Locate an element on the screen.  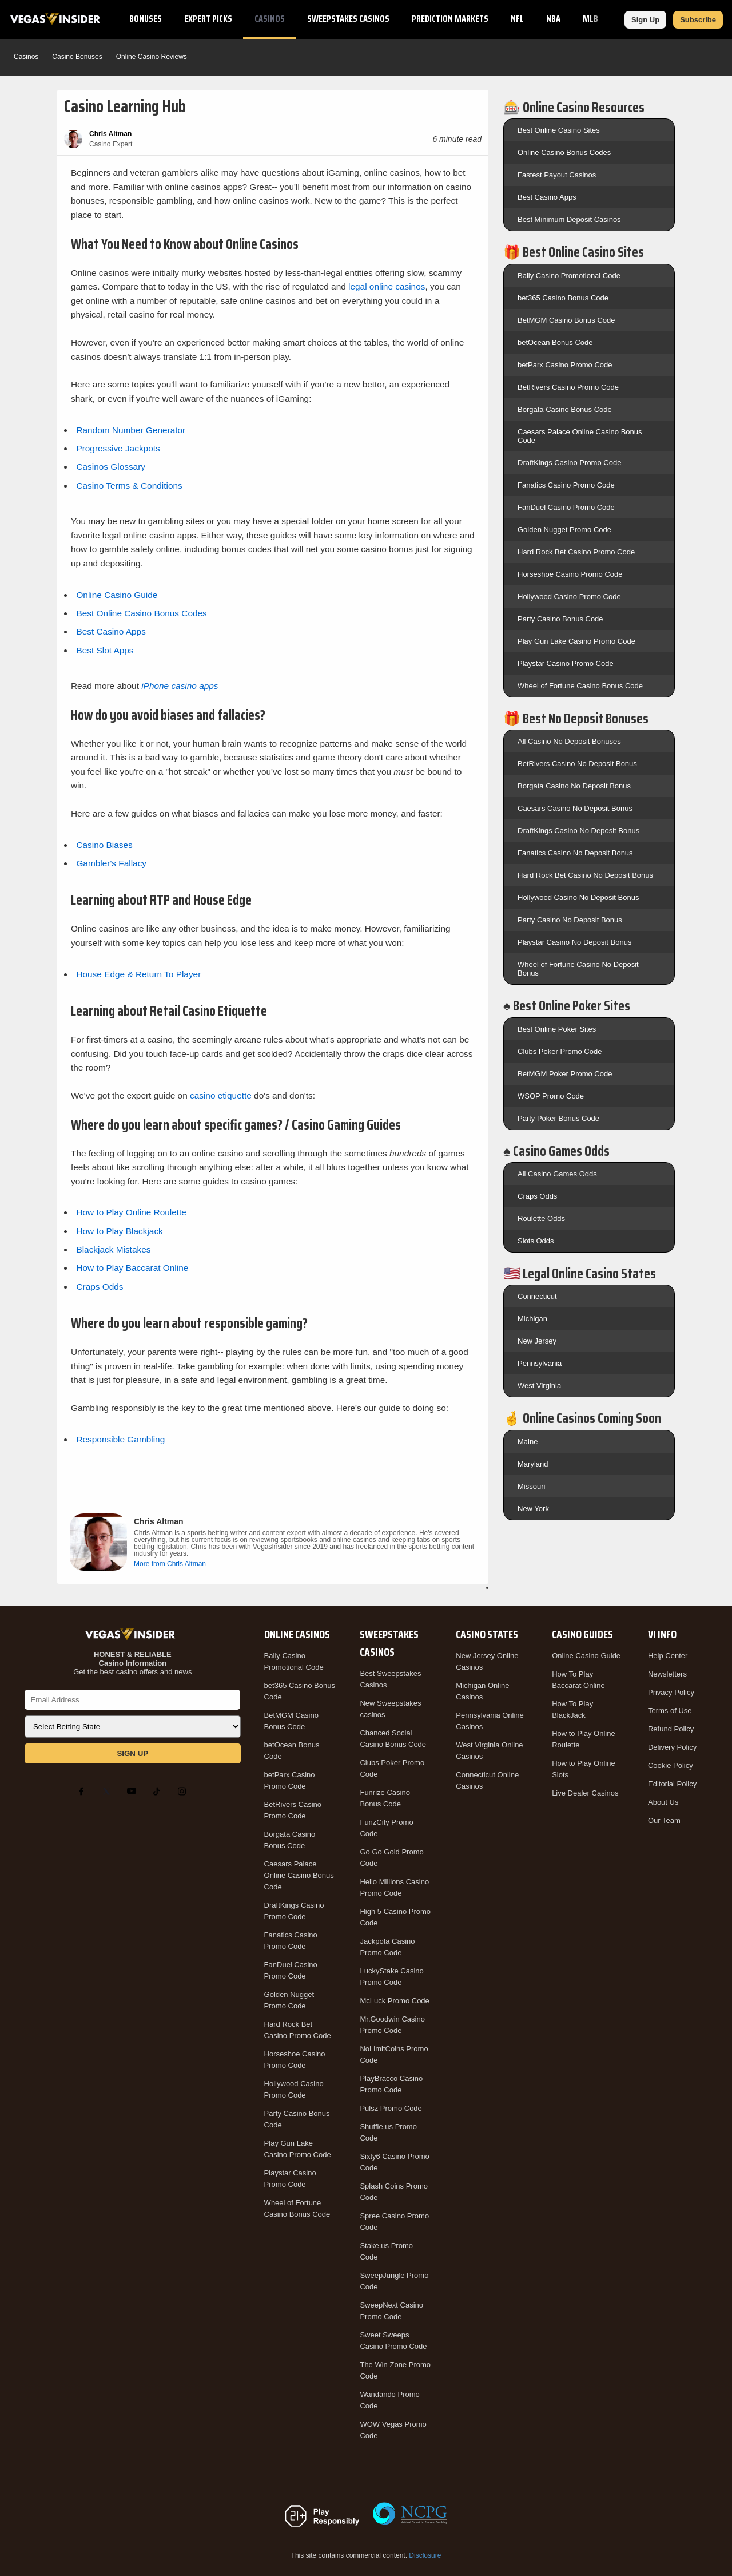
Casinos is located at coordinates (269, 18).